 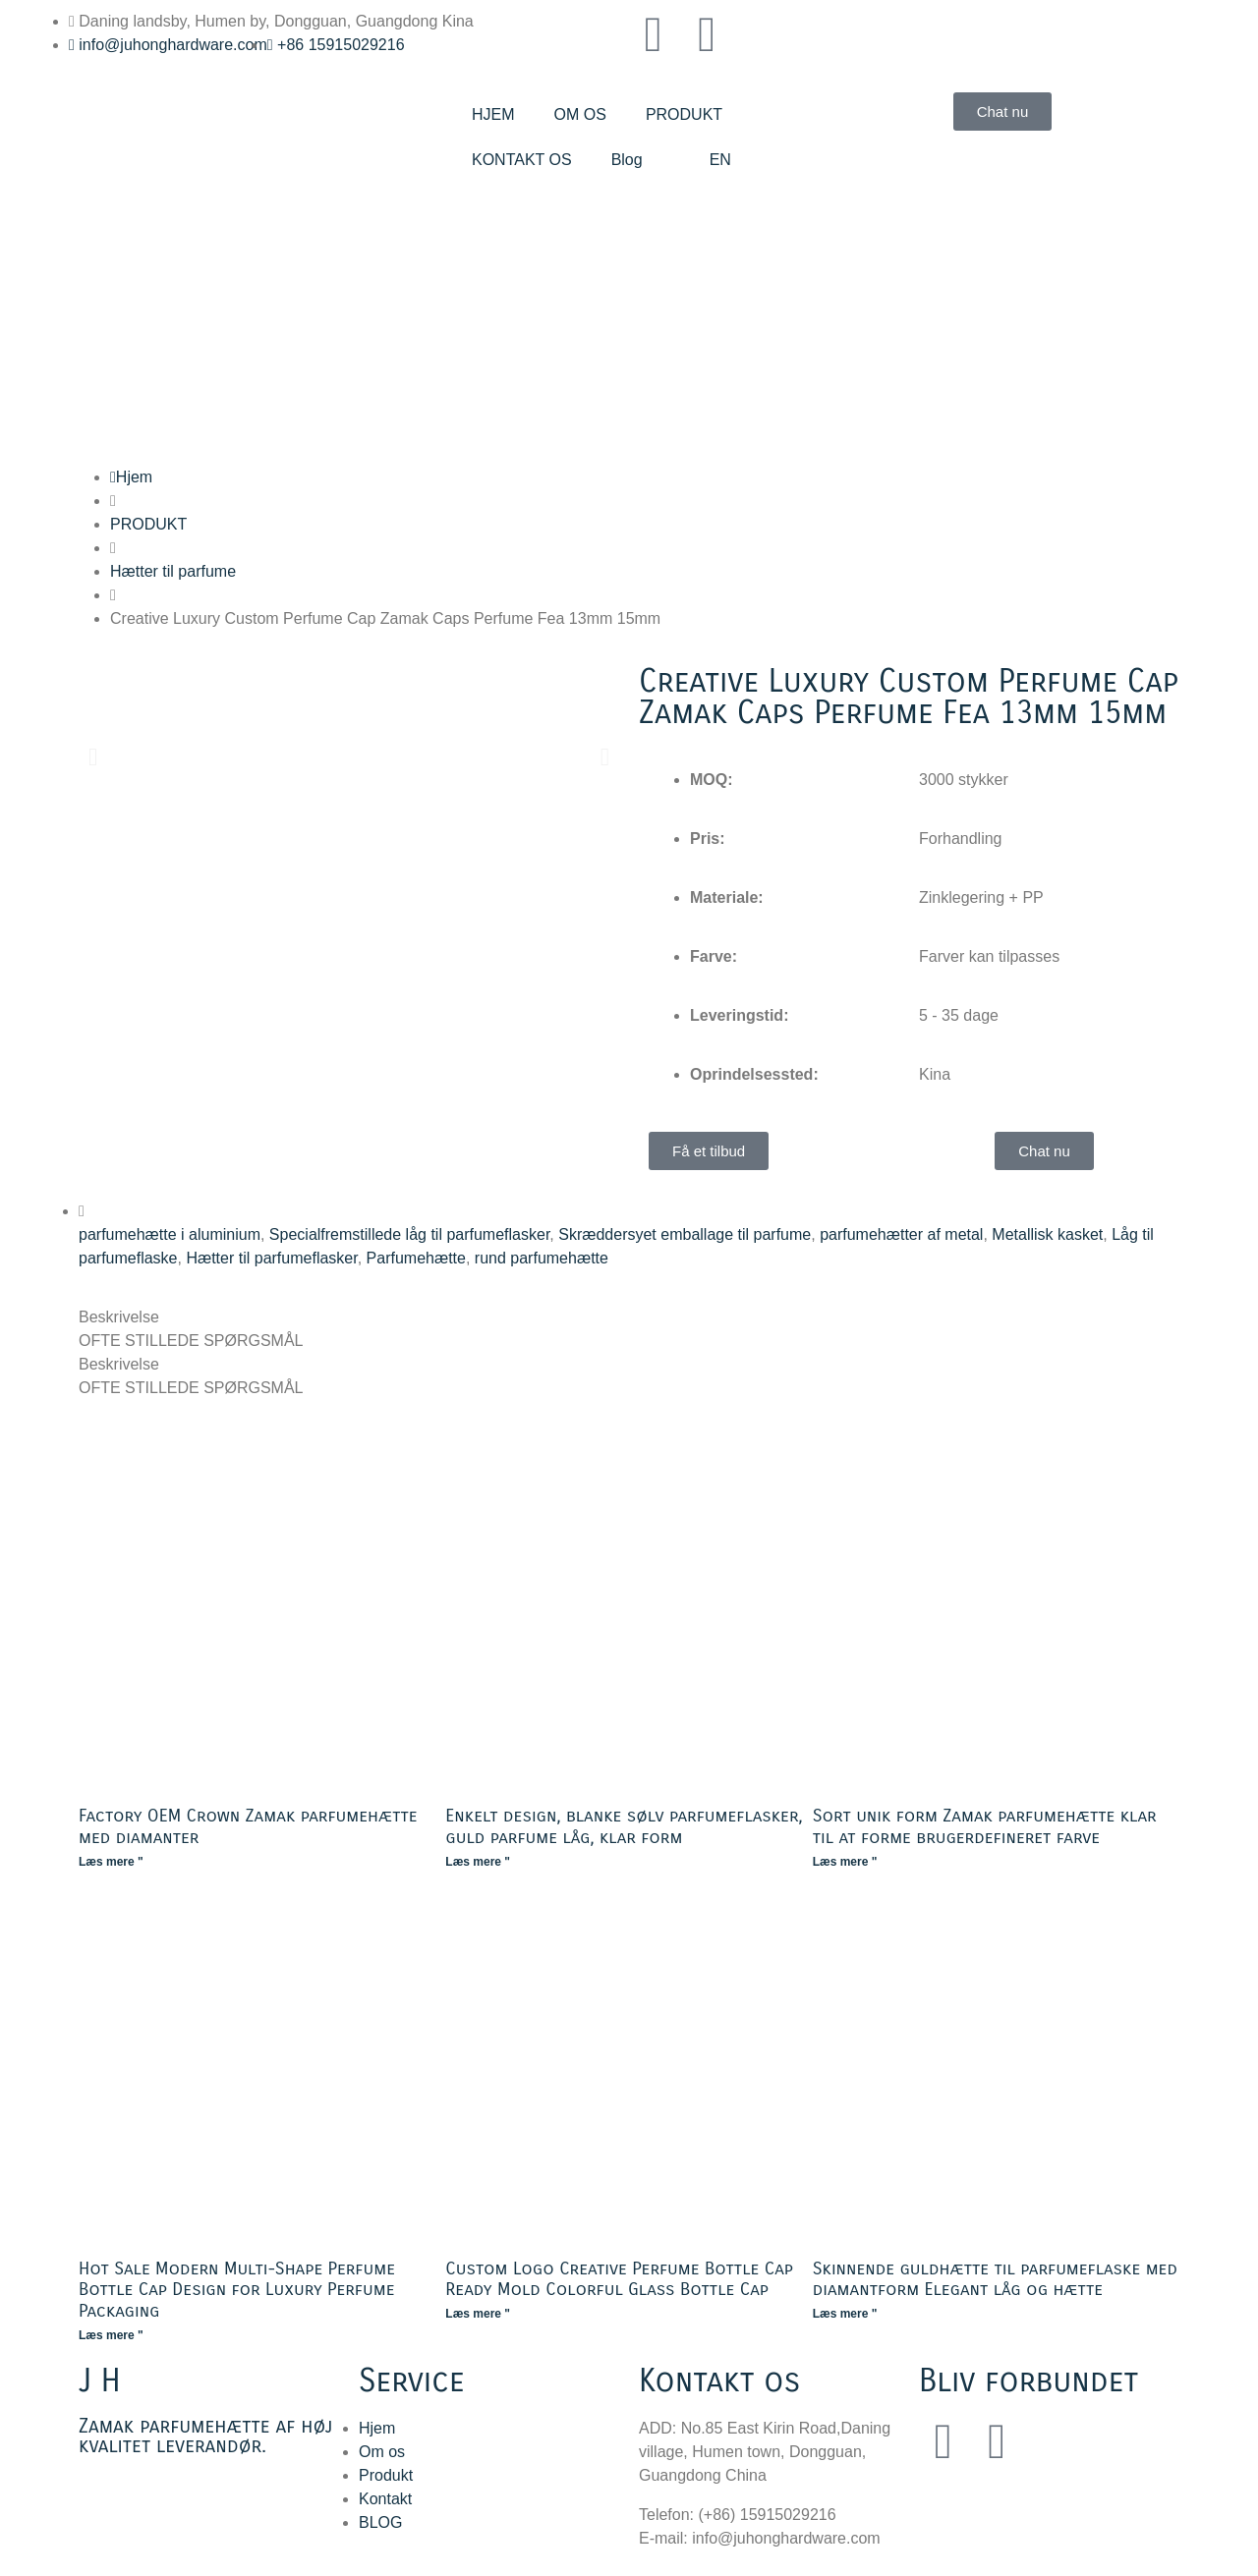 What do you see at coordinates (522, 159) in the screenshot?
I see `KONTAKT OS` at bounding box center [522, 159].